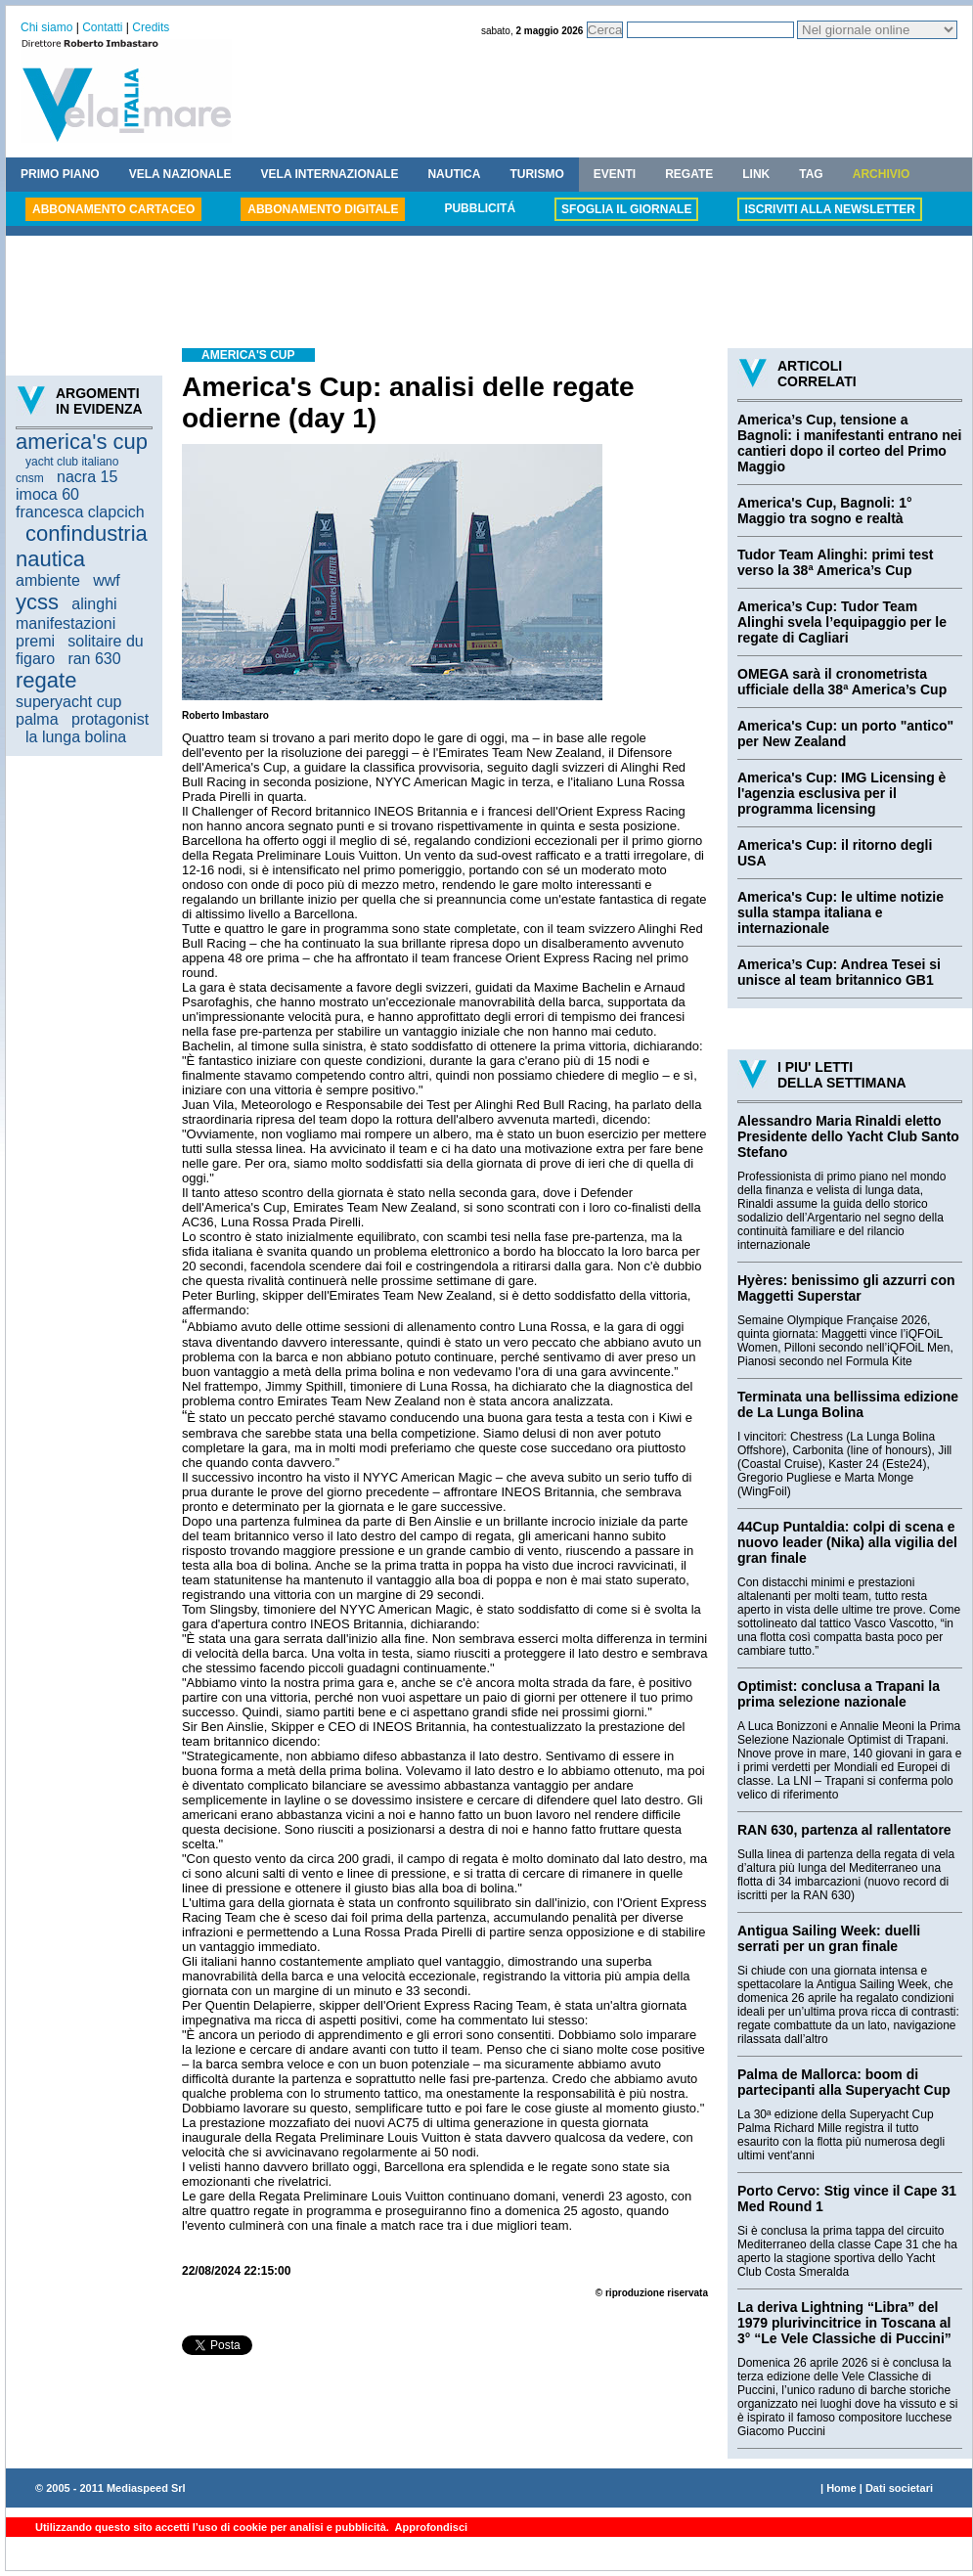 This screenshot has width=973, height=2576. I want to click on wwf, so click(106, 580).